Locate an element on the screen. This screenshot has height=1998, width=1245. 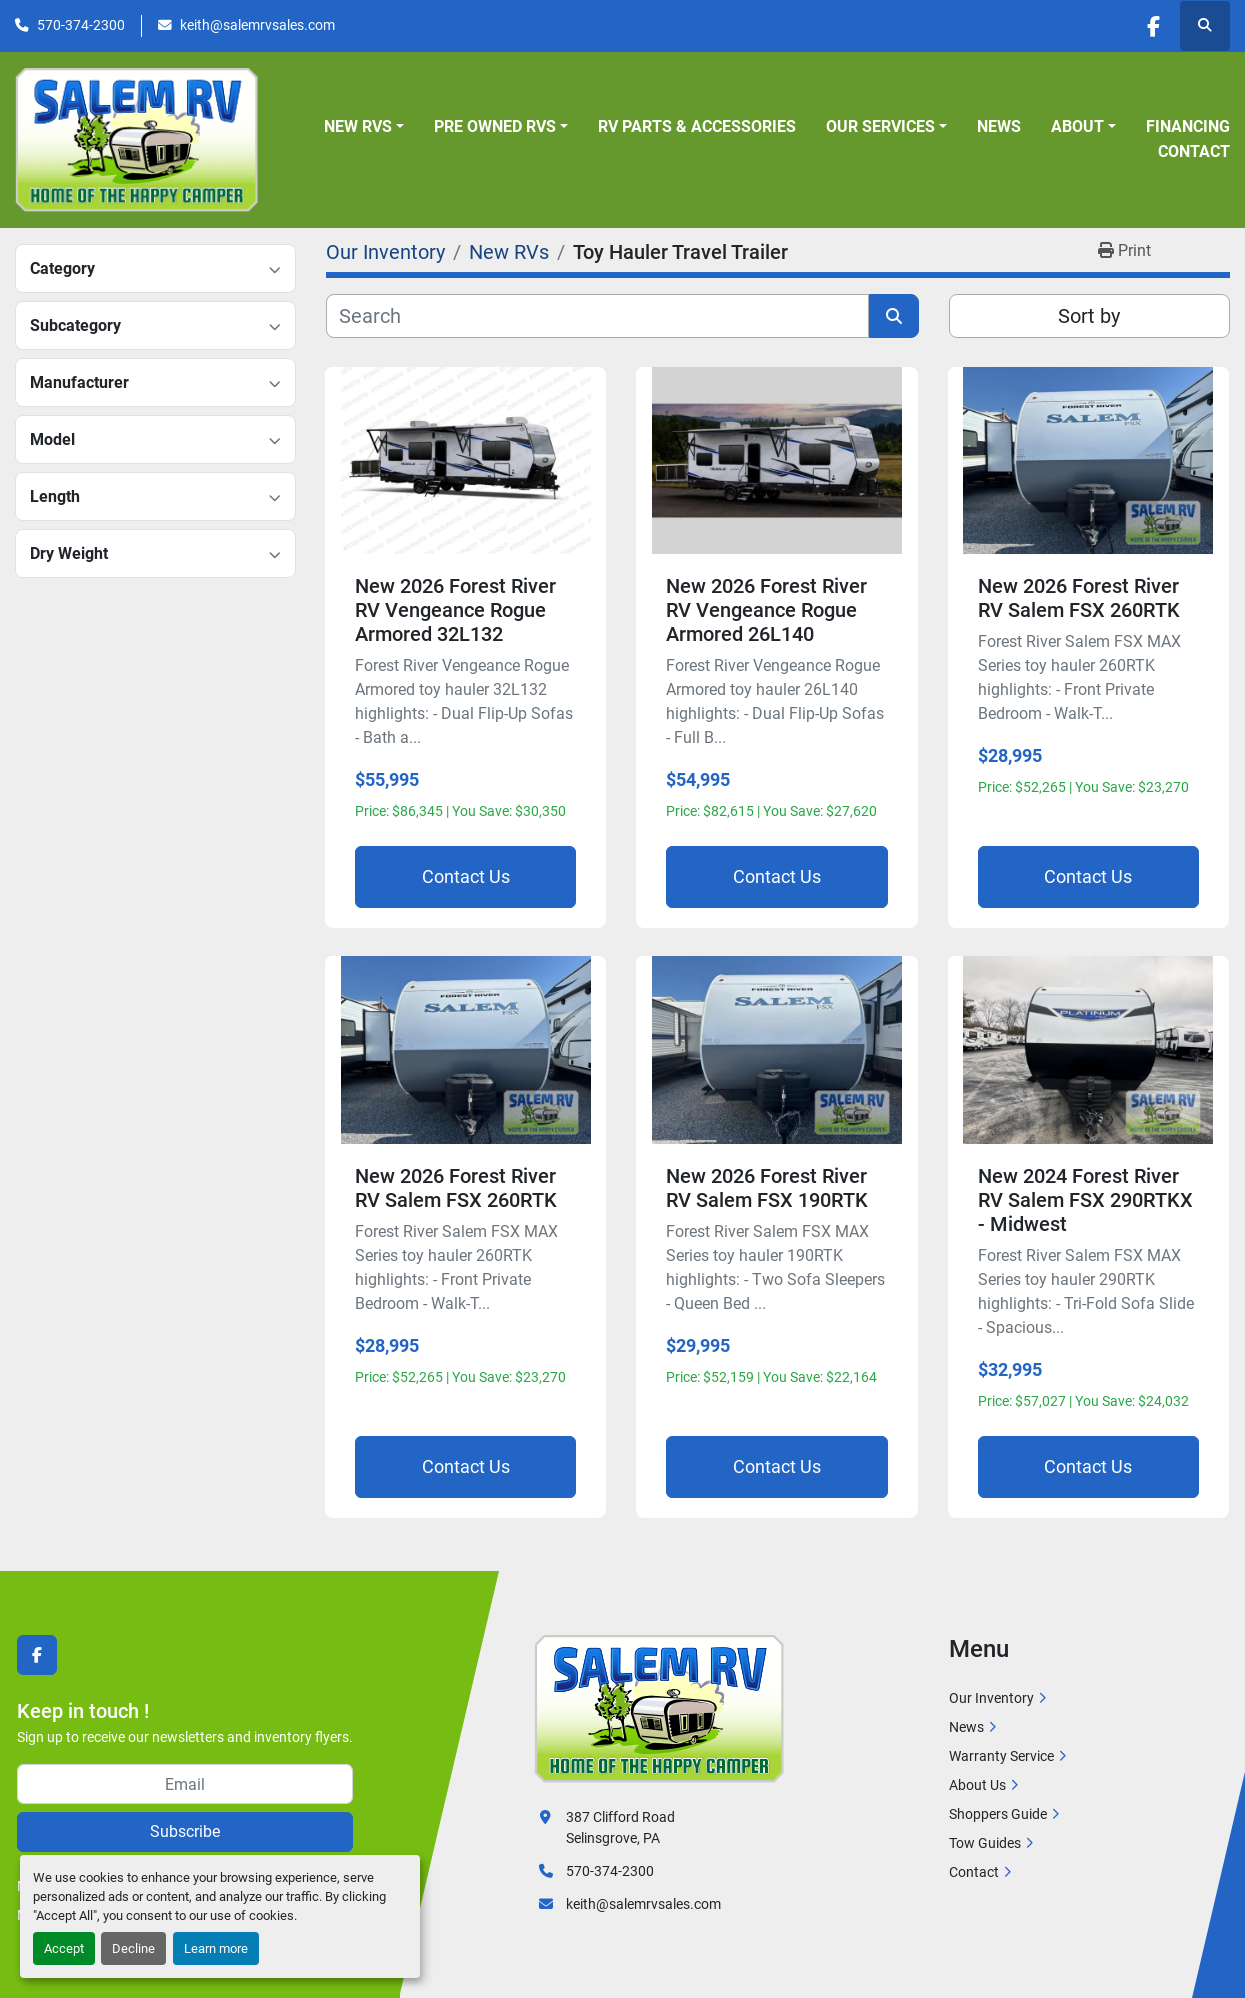
Financing is located at coordinates (1188, 126).